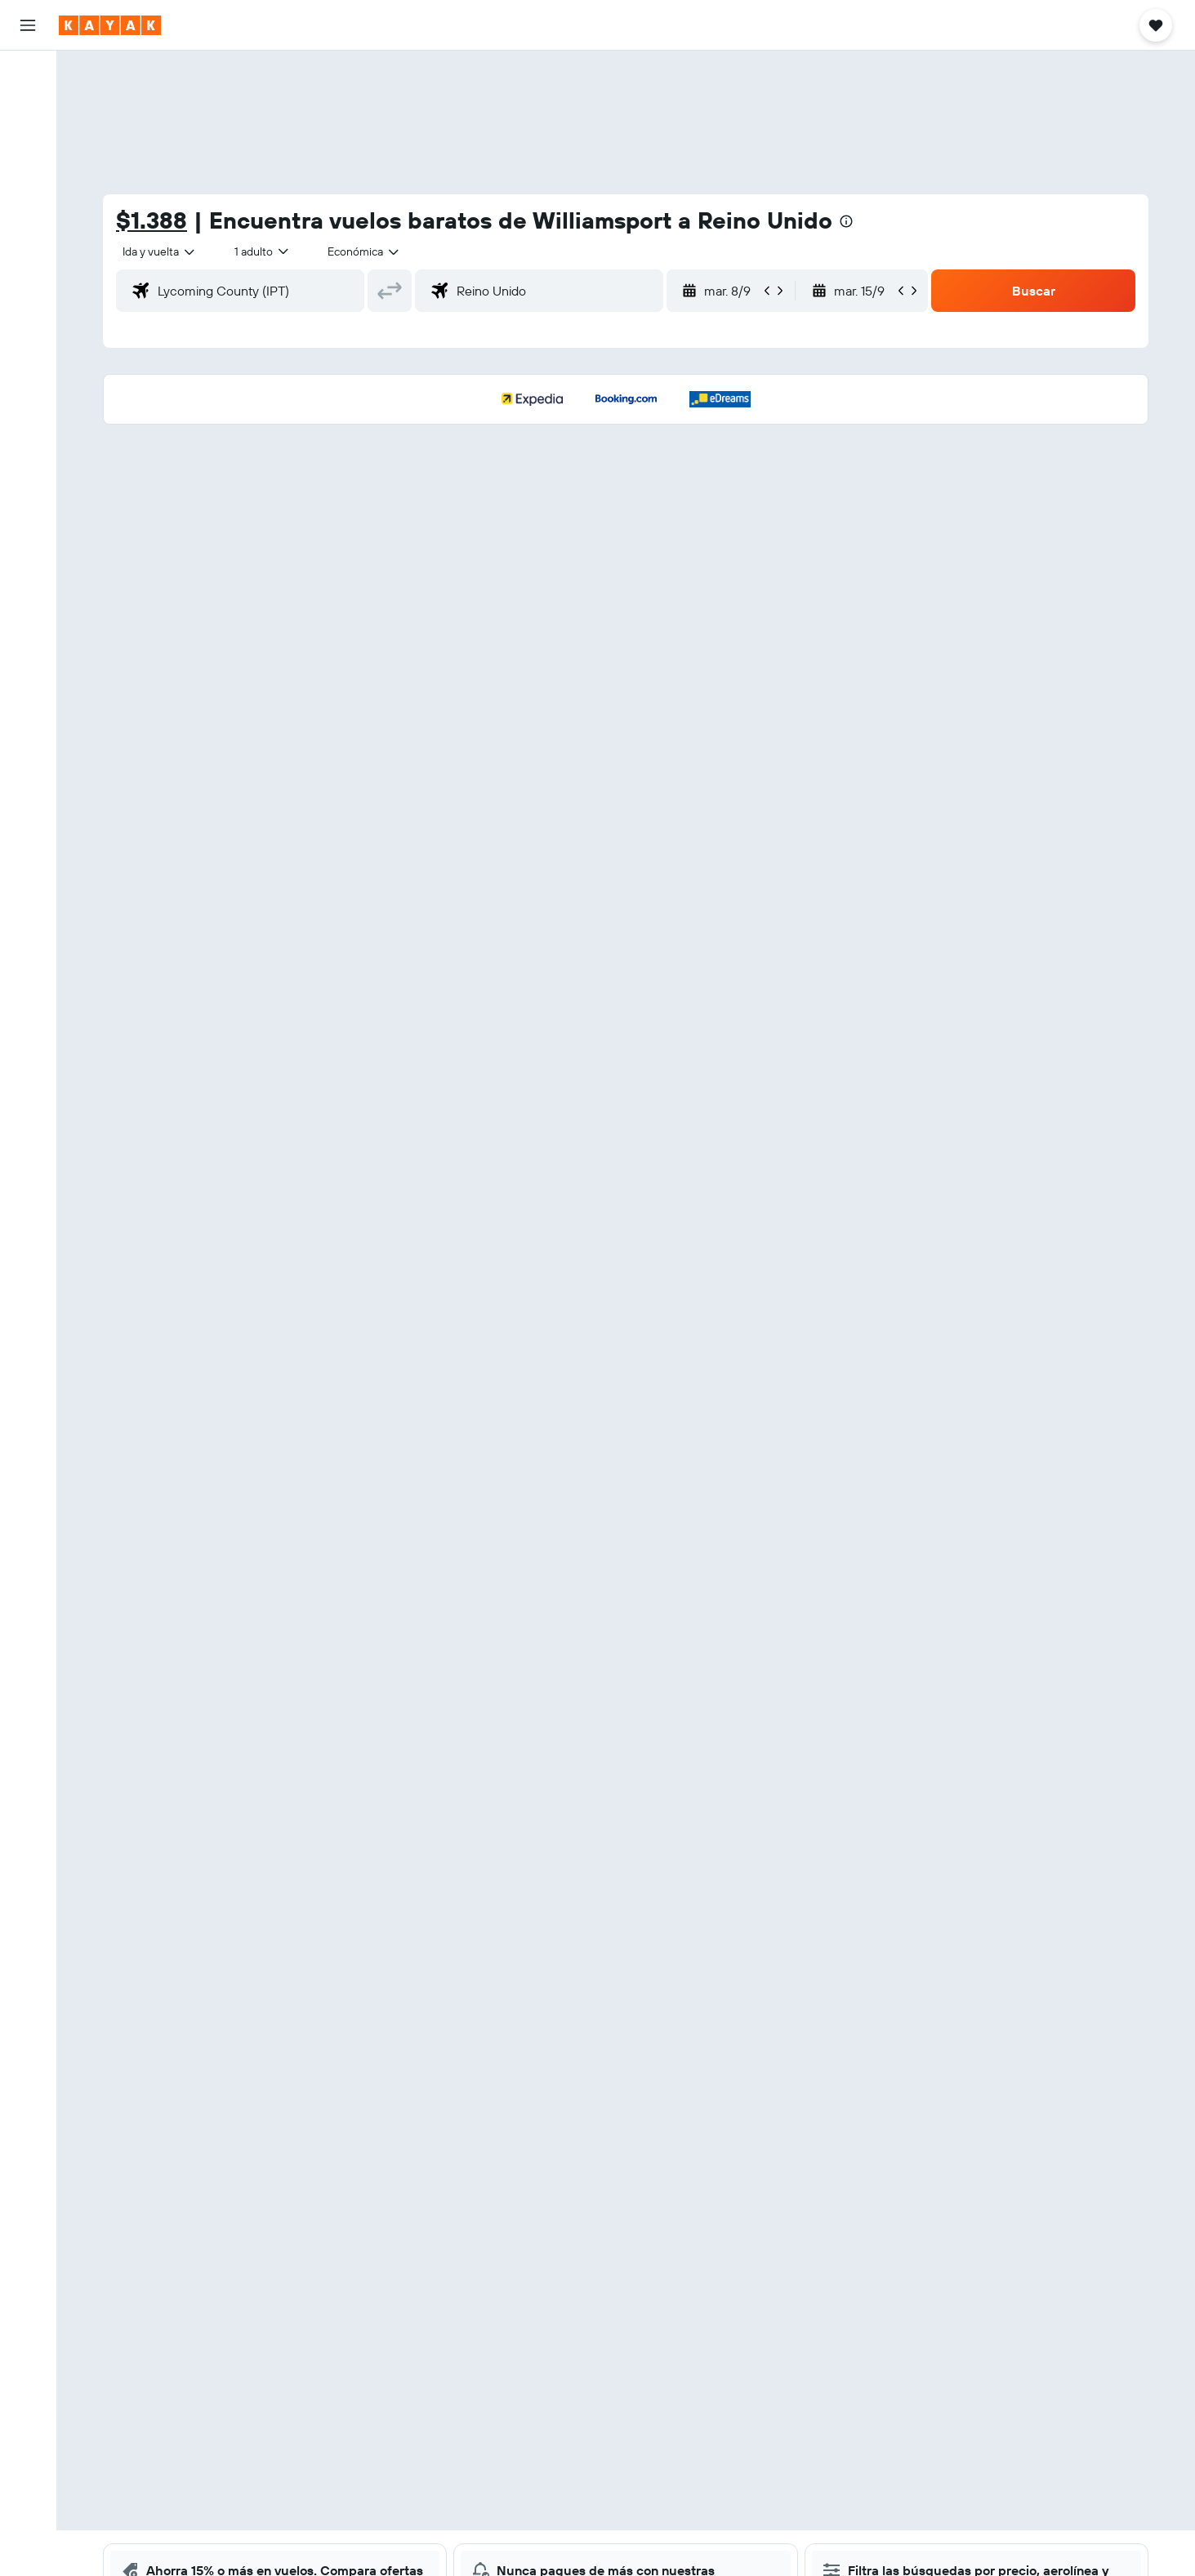 The image size is (1195, 2576). I want to click on $1.388, so click(151, 220).